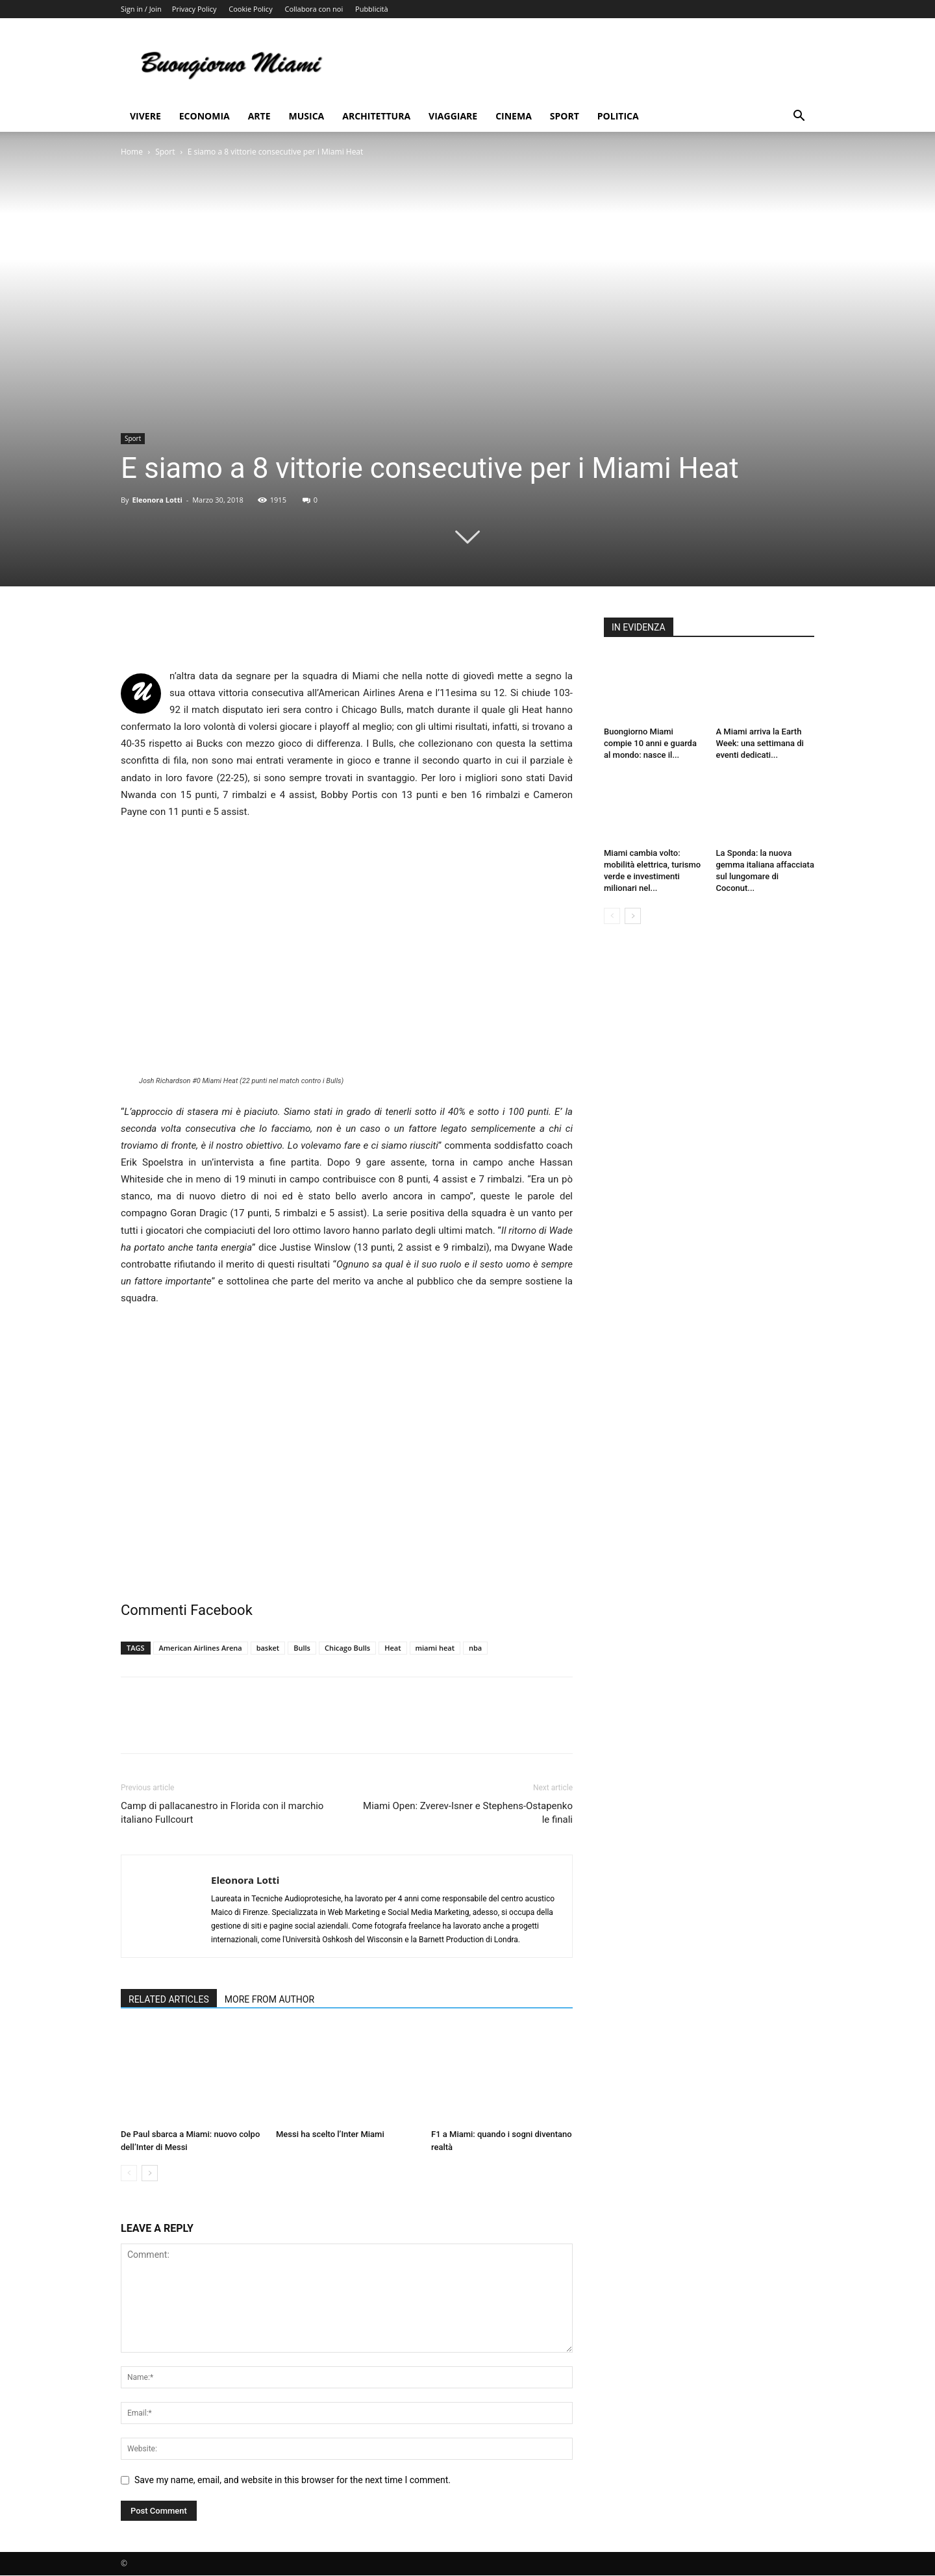 The width and height of the screenshot is (935, 2576). I want to click on MORE FROM AUTHOR, so click(269, 1999).